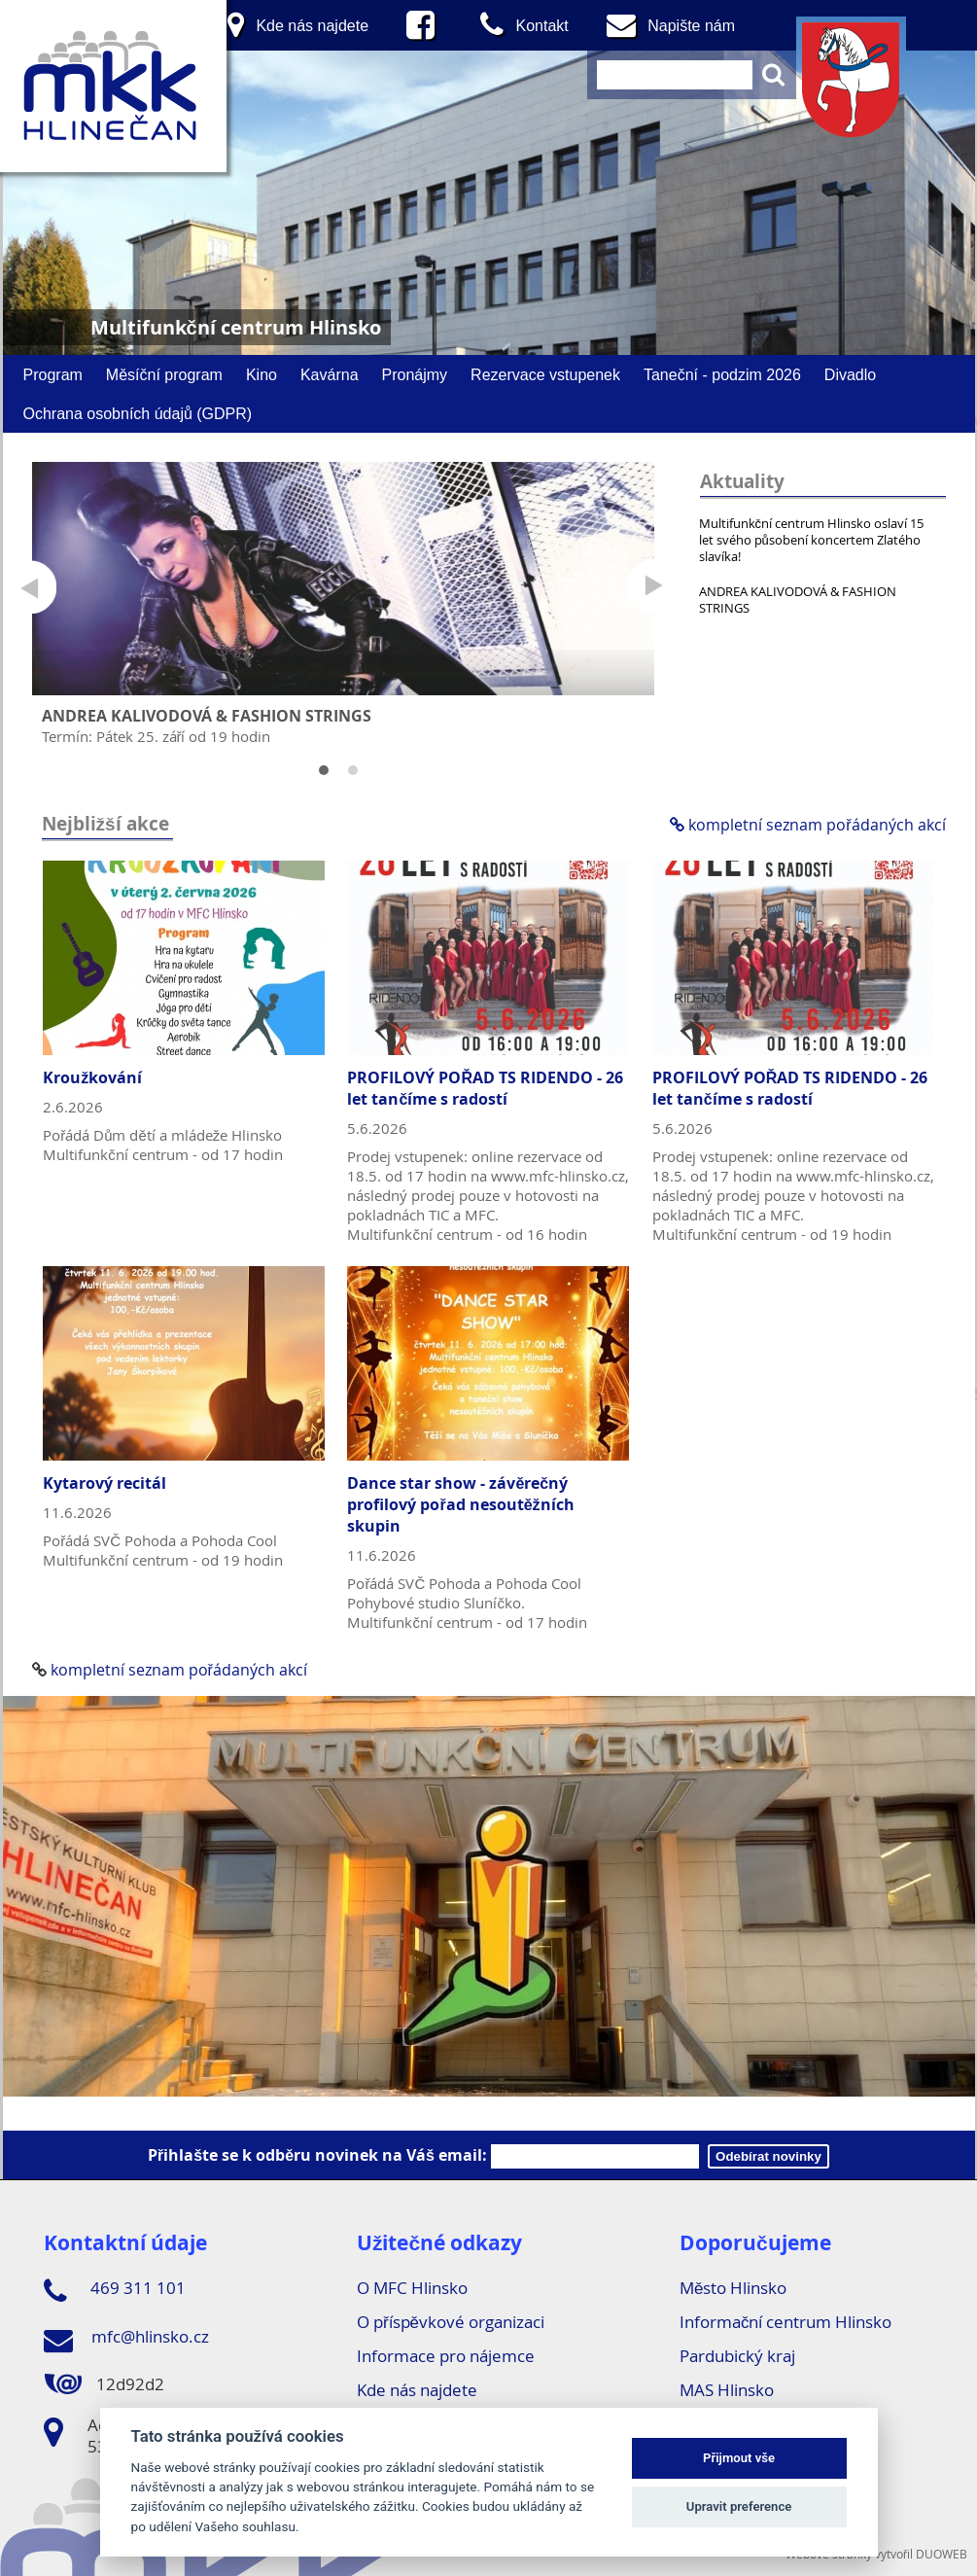 The width and height of the screenshot is (977, 2576). I want to click on Program, so click(53, 374).